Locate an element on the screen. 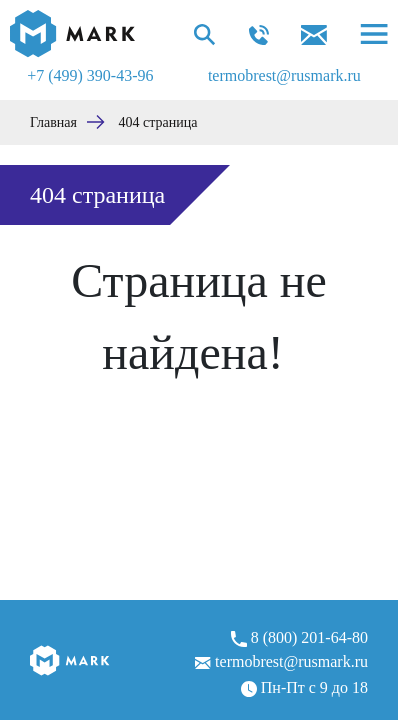  termobrest@rusmark.ru is located at coordinates (284, 75).